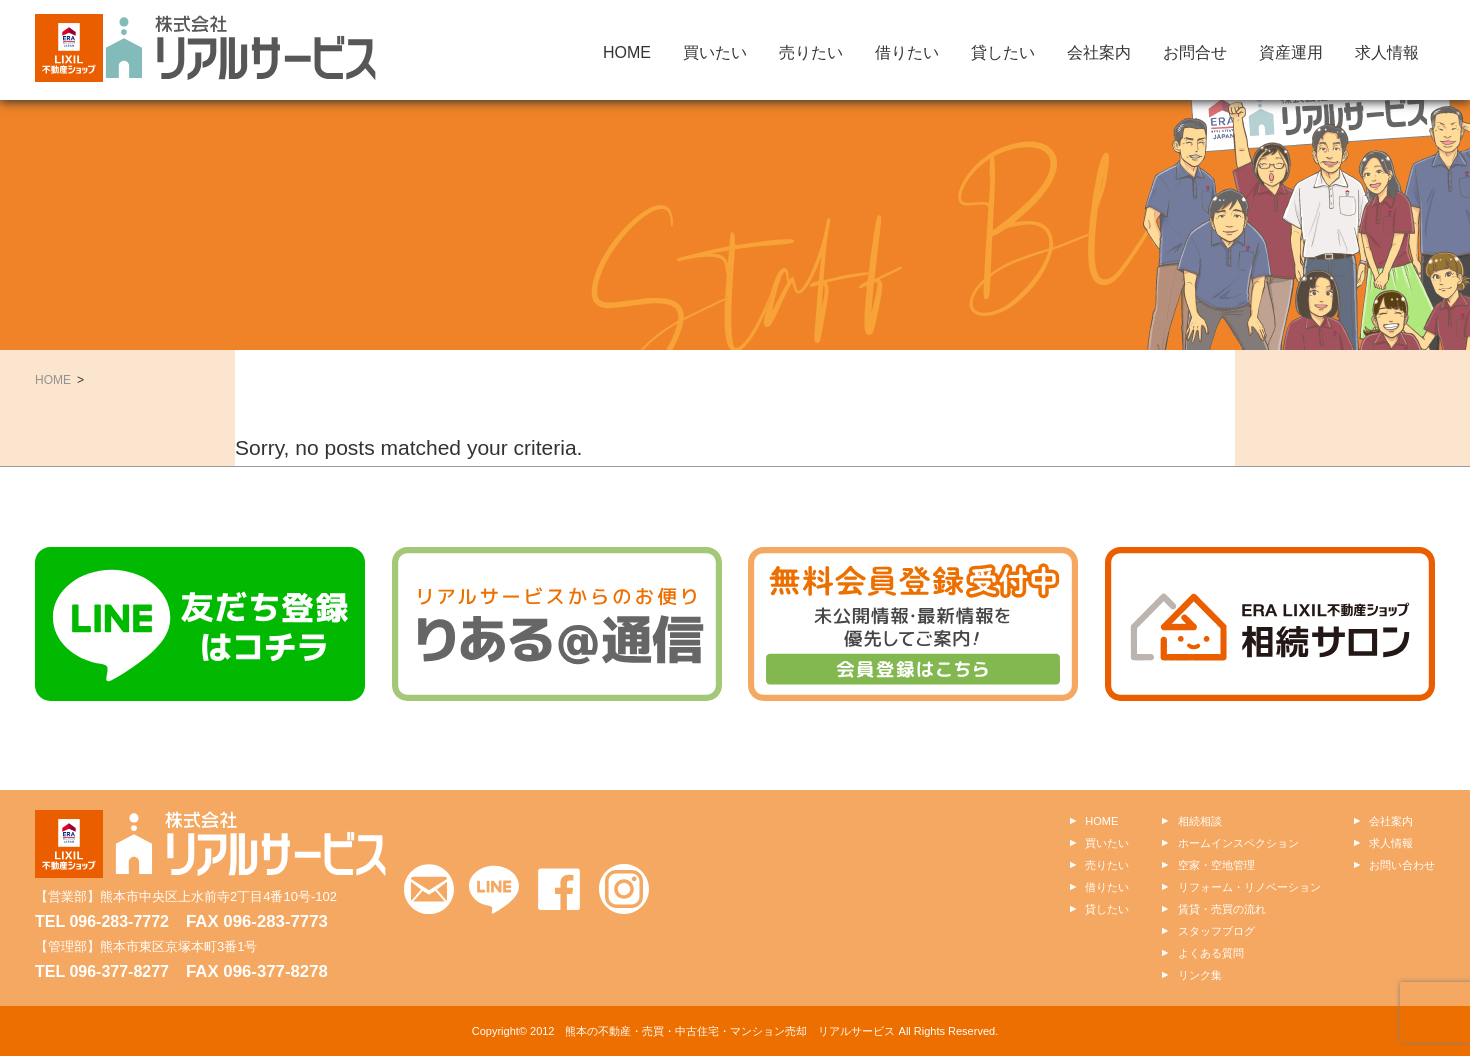 The width and height of the screenshot is (1470, 1056). Describe the element at coordinates (907, 52) in the screenshot. I see `借りたい` at that location.